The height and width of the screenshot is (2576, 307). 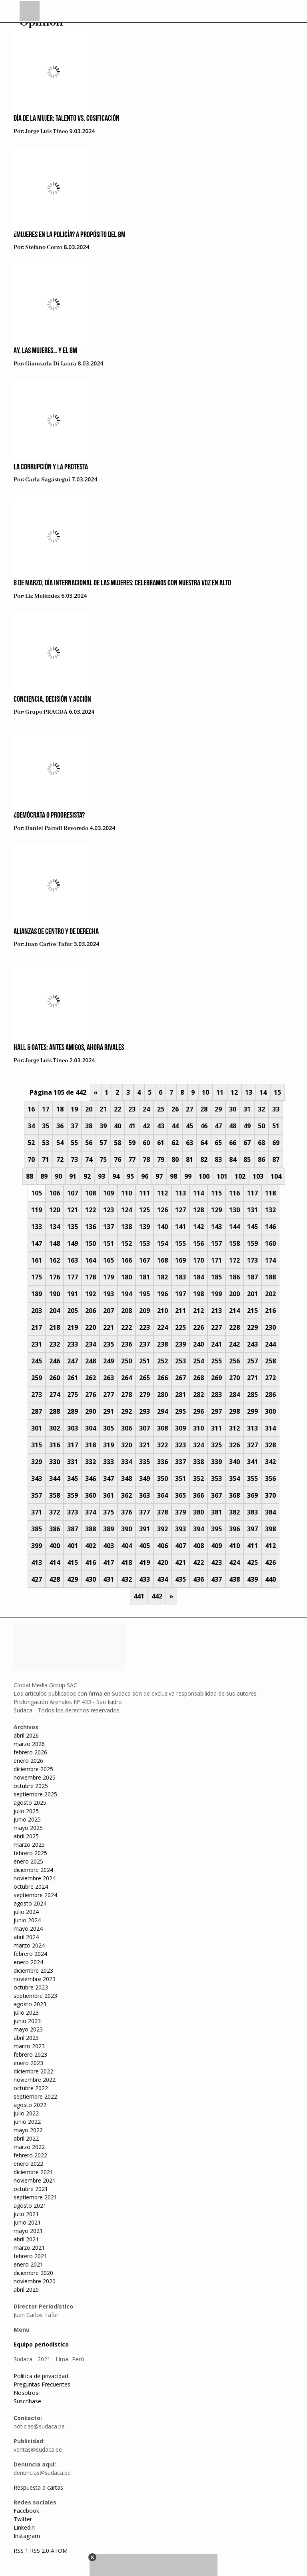 What do you see at coordinates (162, 1226) in the screenshot?
I see `140` at bounding box center [162, 1226].